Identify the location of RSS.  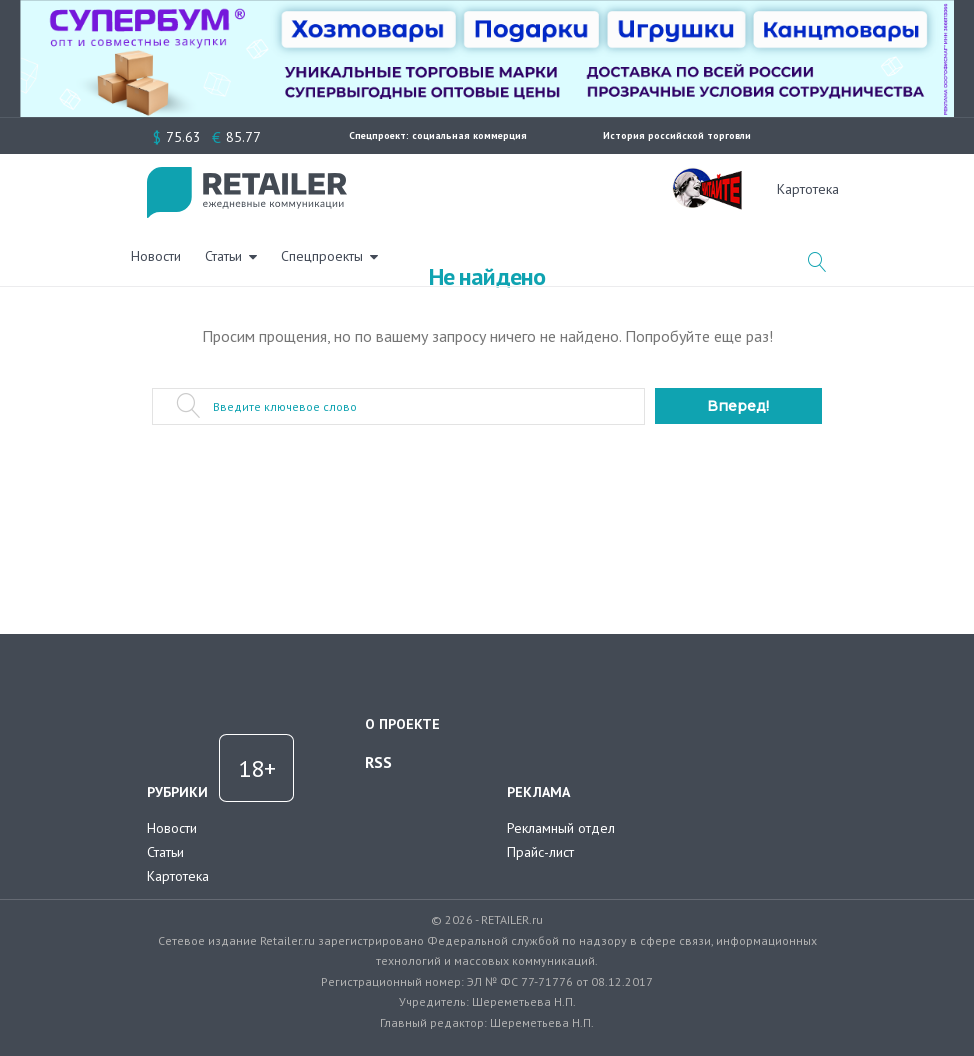
(378, 762).